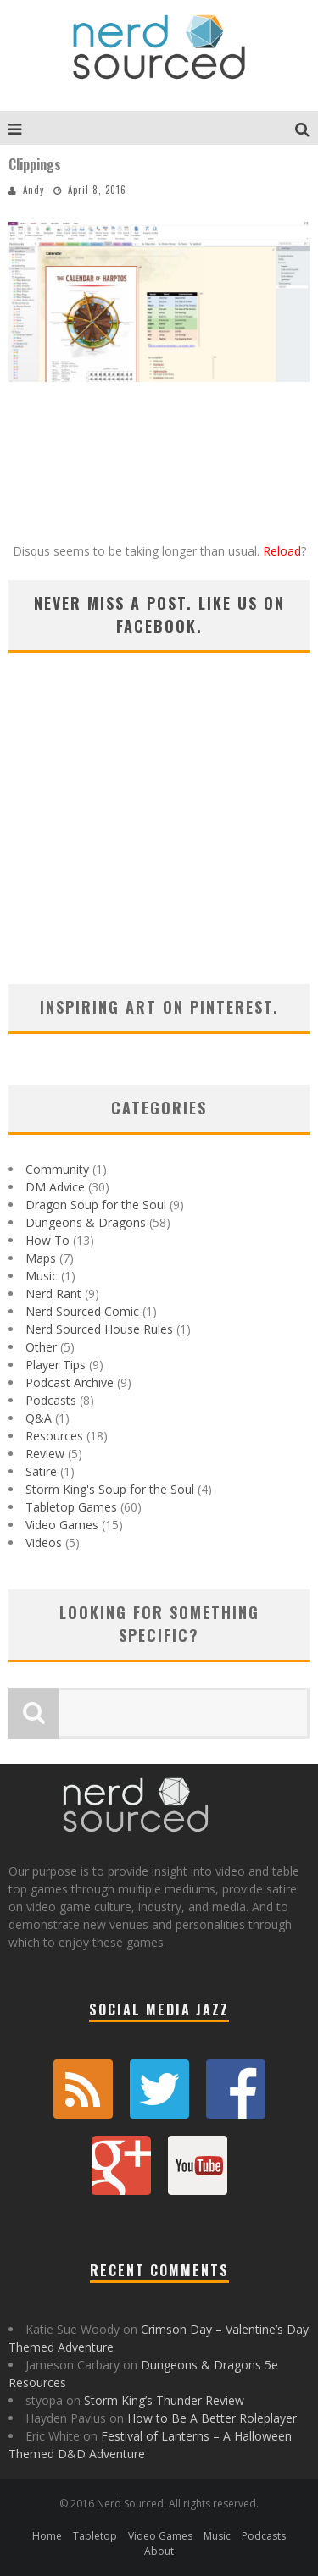 This screenshot has width=318, height=2576. Describe the element at coordinates (159, 2551) in the screenshot. I see `About` at that location.